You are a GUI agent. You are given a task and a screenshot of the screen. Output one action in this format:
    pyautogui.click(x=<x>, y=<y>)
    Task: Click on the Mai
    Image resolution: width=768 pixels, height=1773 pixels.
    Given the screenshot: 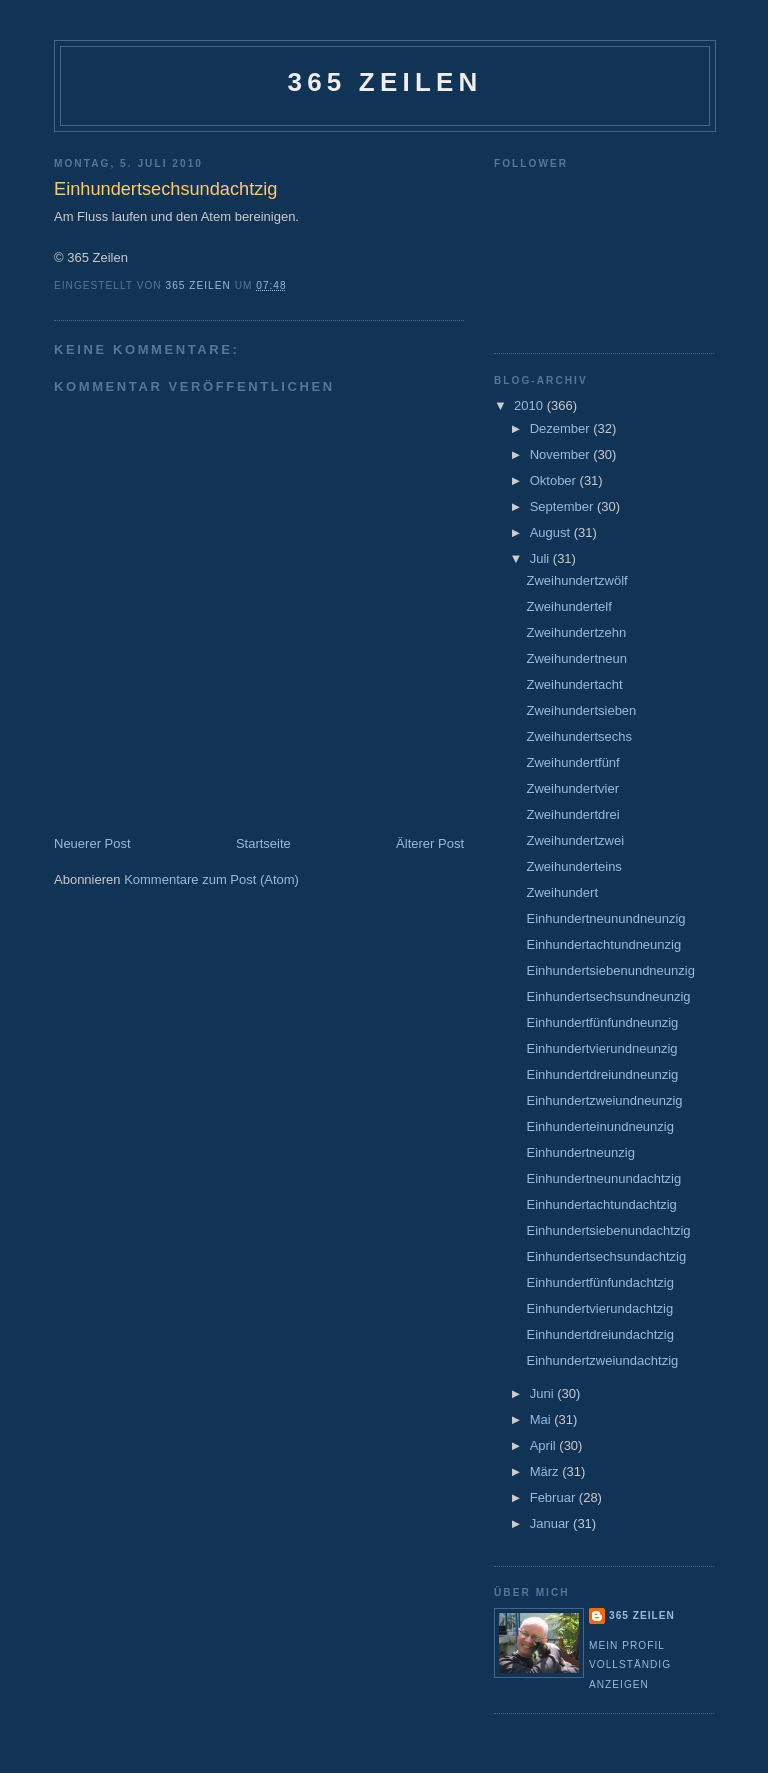 What is the action you would take?
    pyautogui.click(x=542, y=1419)
    